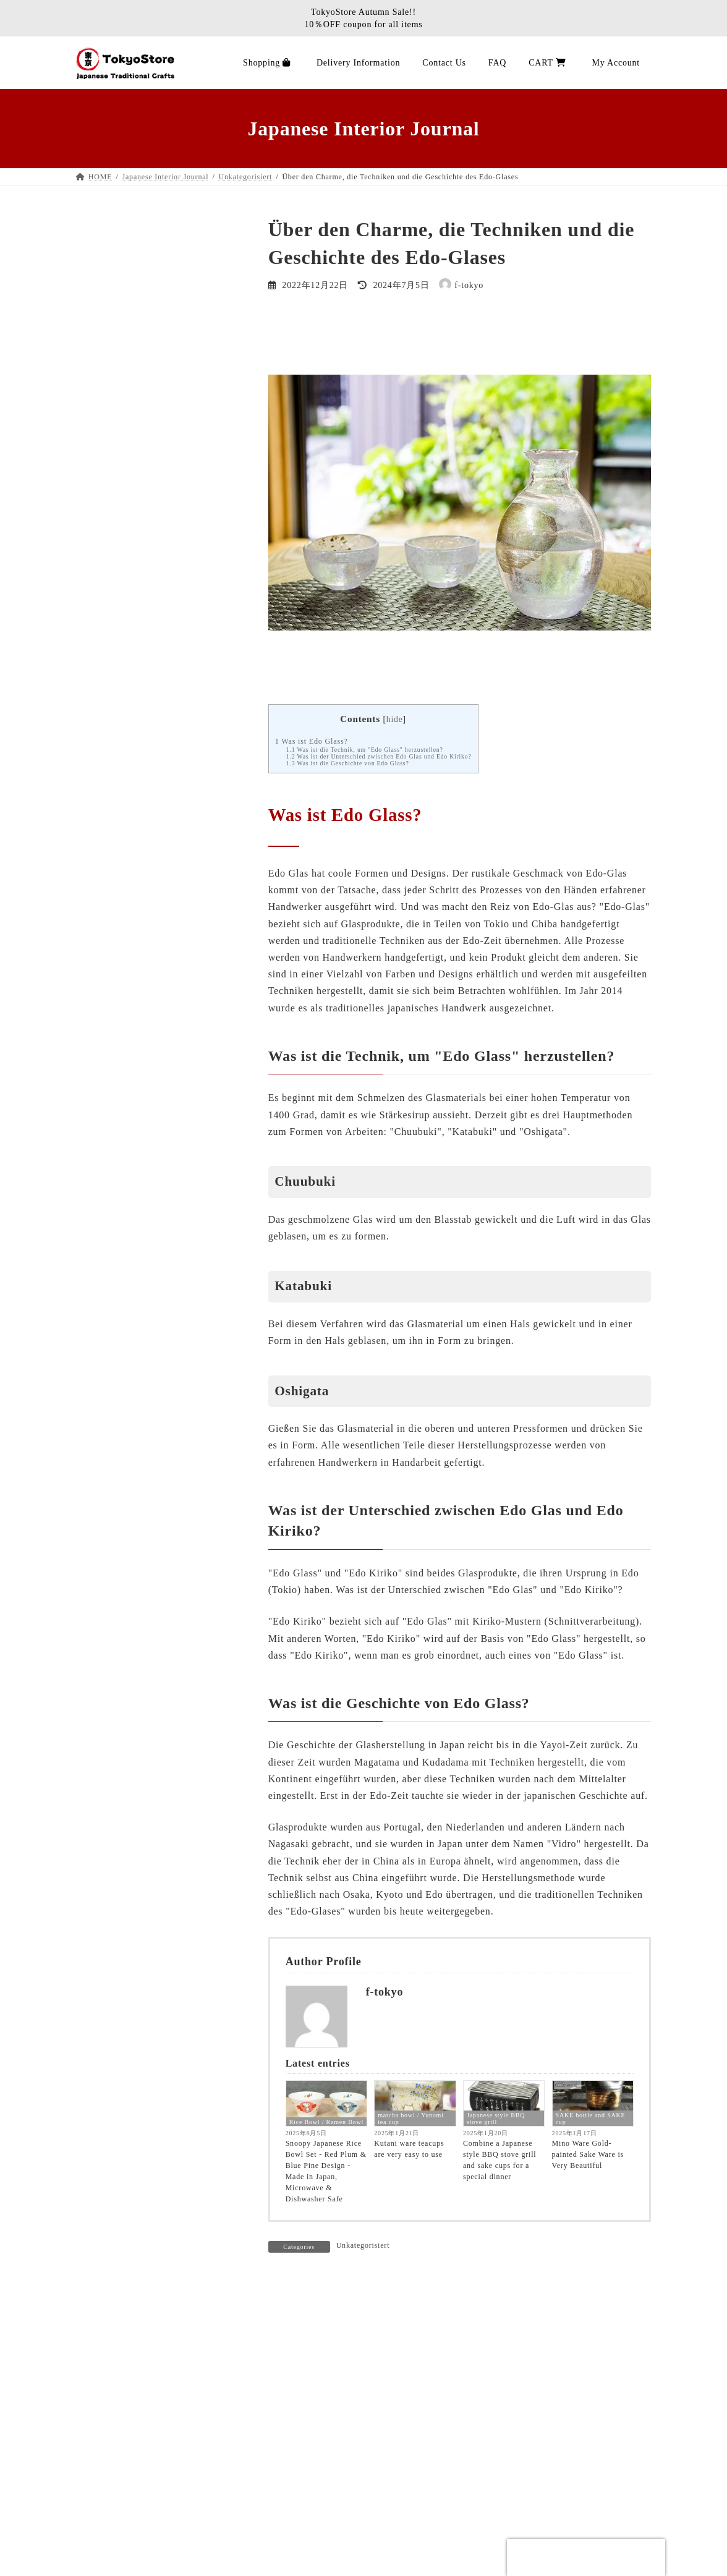 The image size is (727, 2576). I want to click on Tatami-Matte, so click(111, 1070).